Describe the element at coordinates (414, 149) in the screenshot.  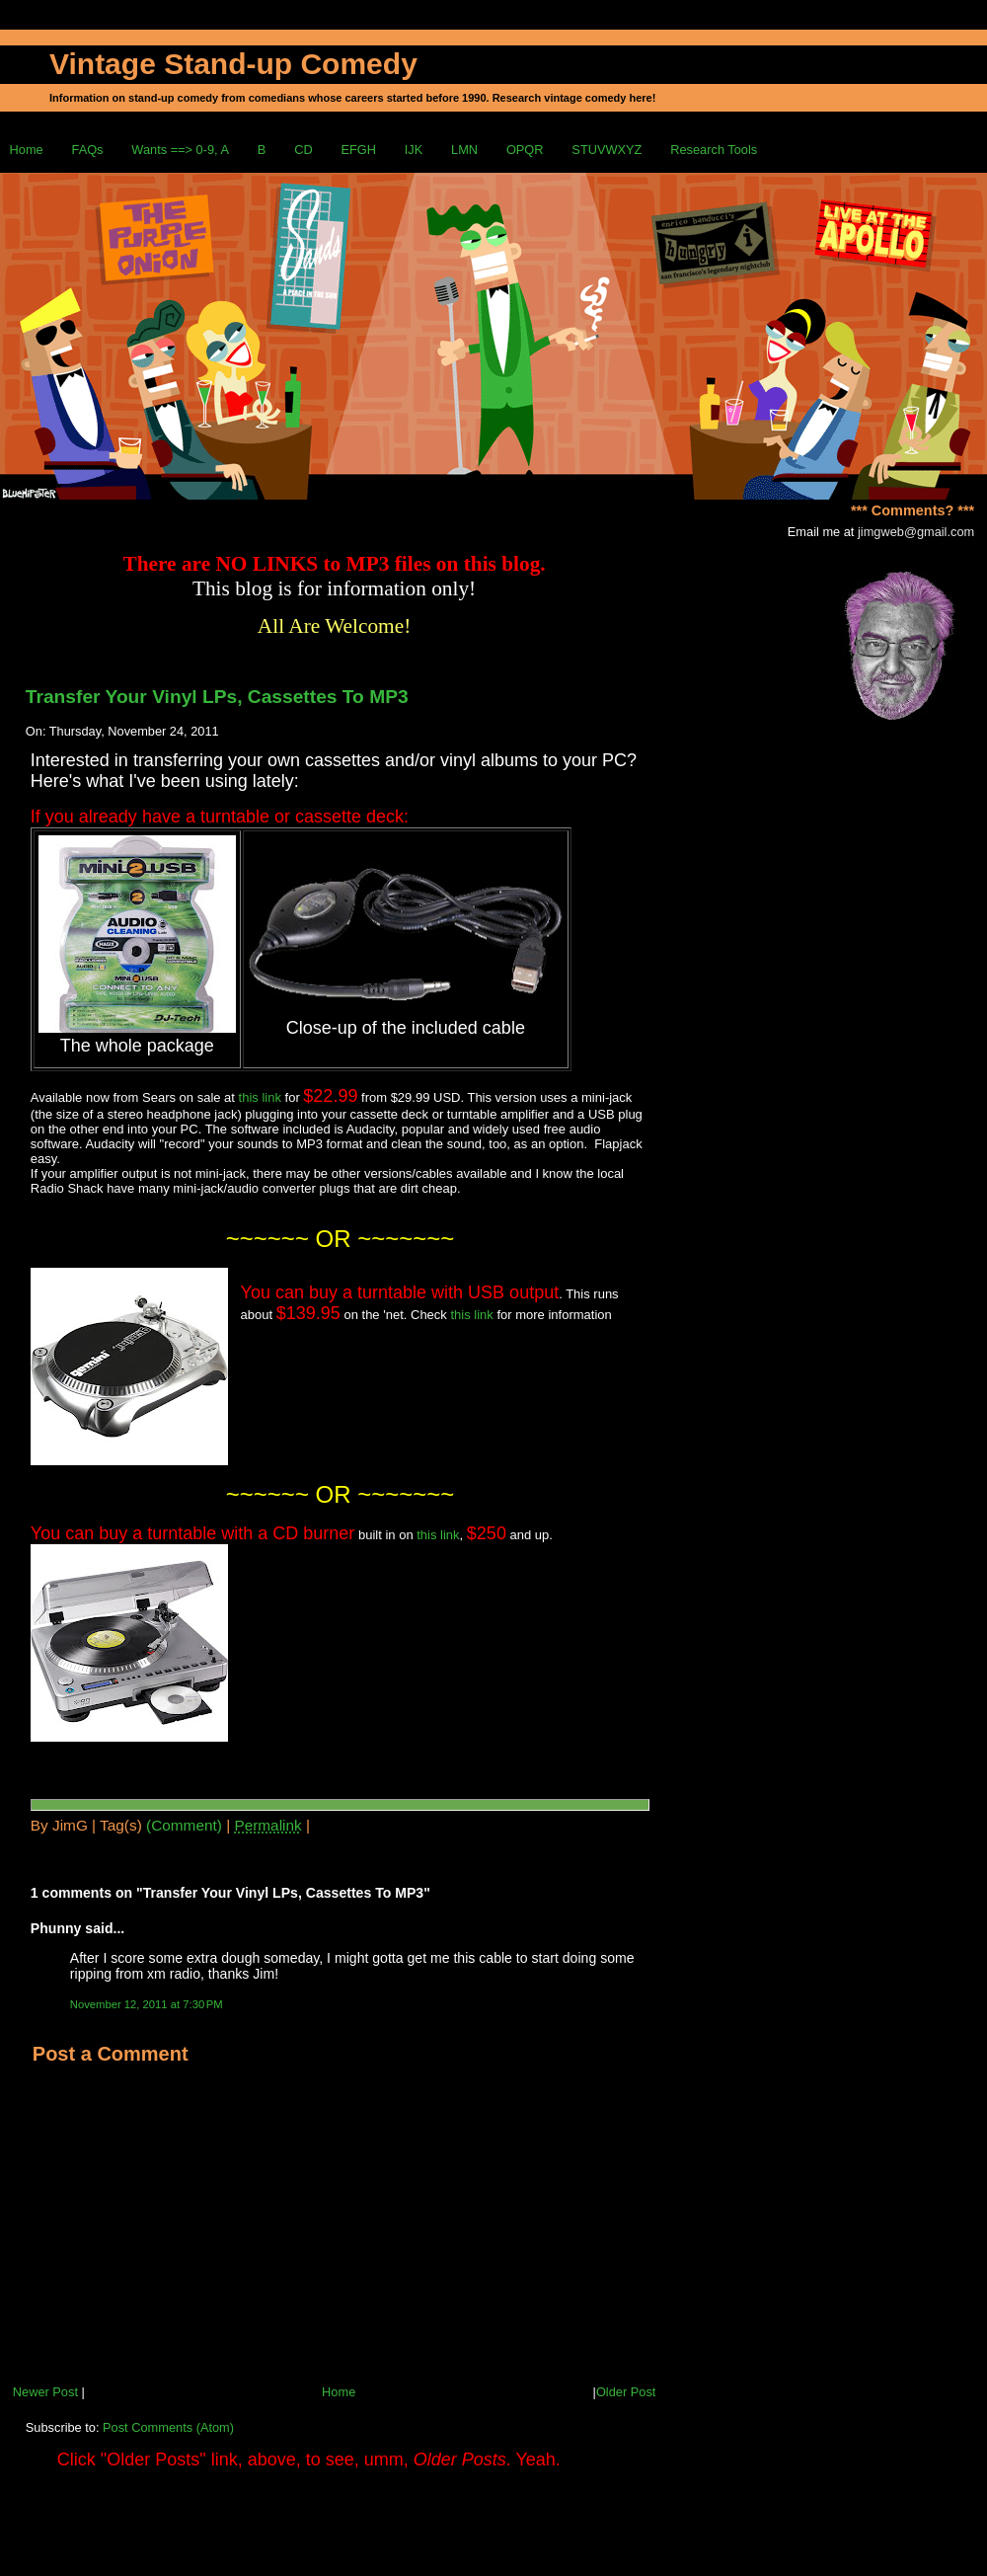
I see `IJK` at that location.